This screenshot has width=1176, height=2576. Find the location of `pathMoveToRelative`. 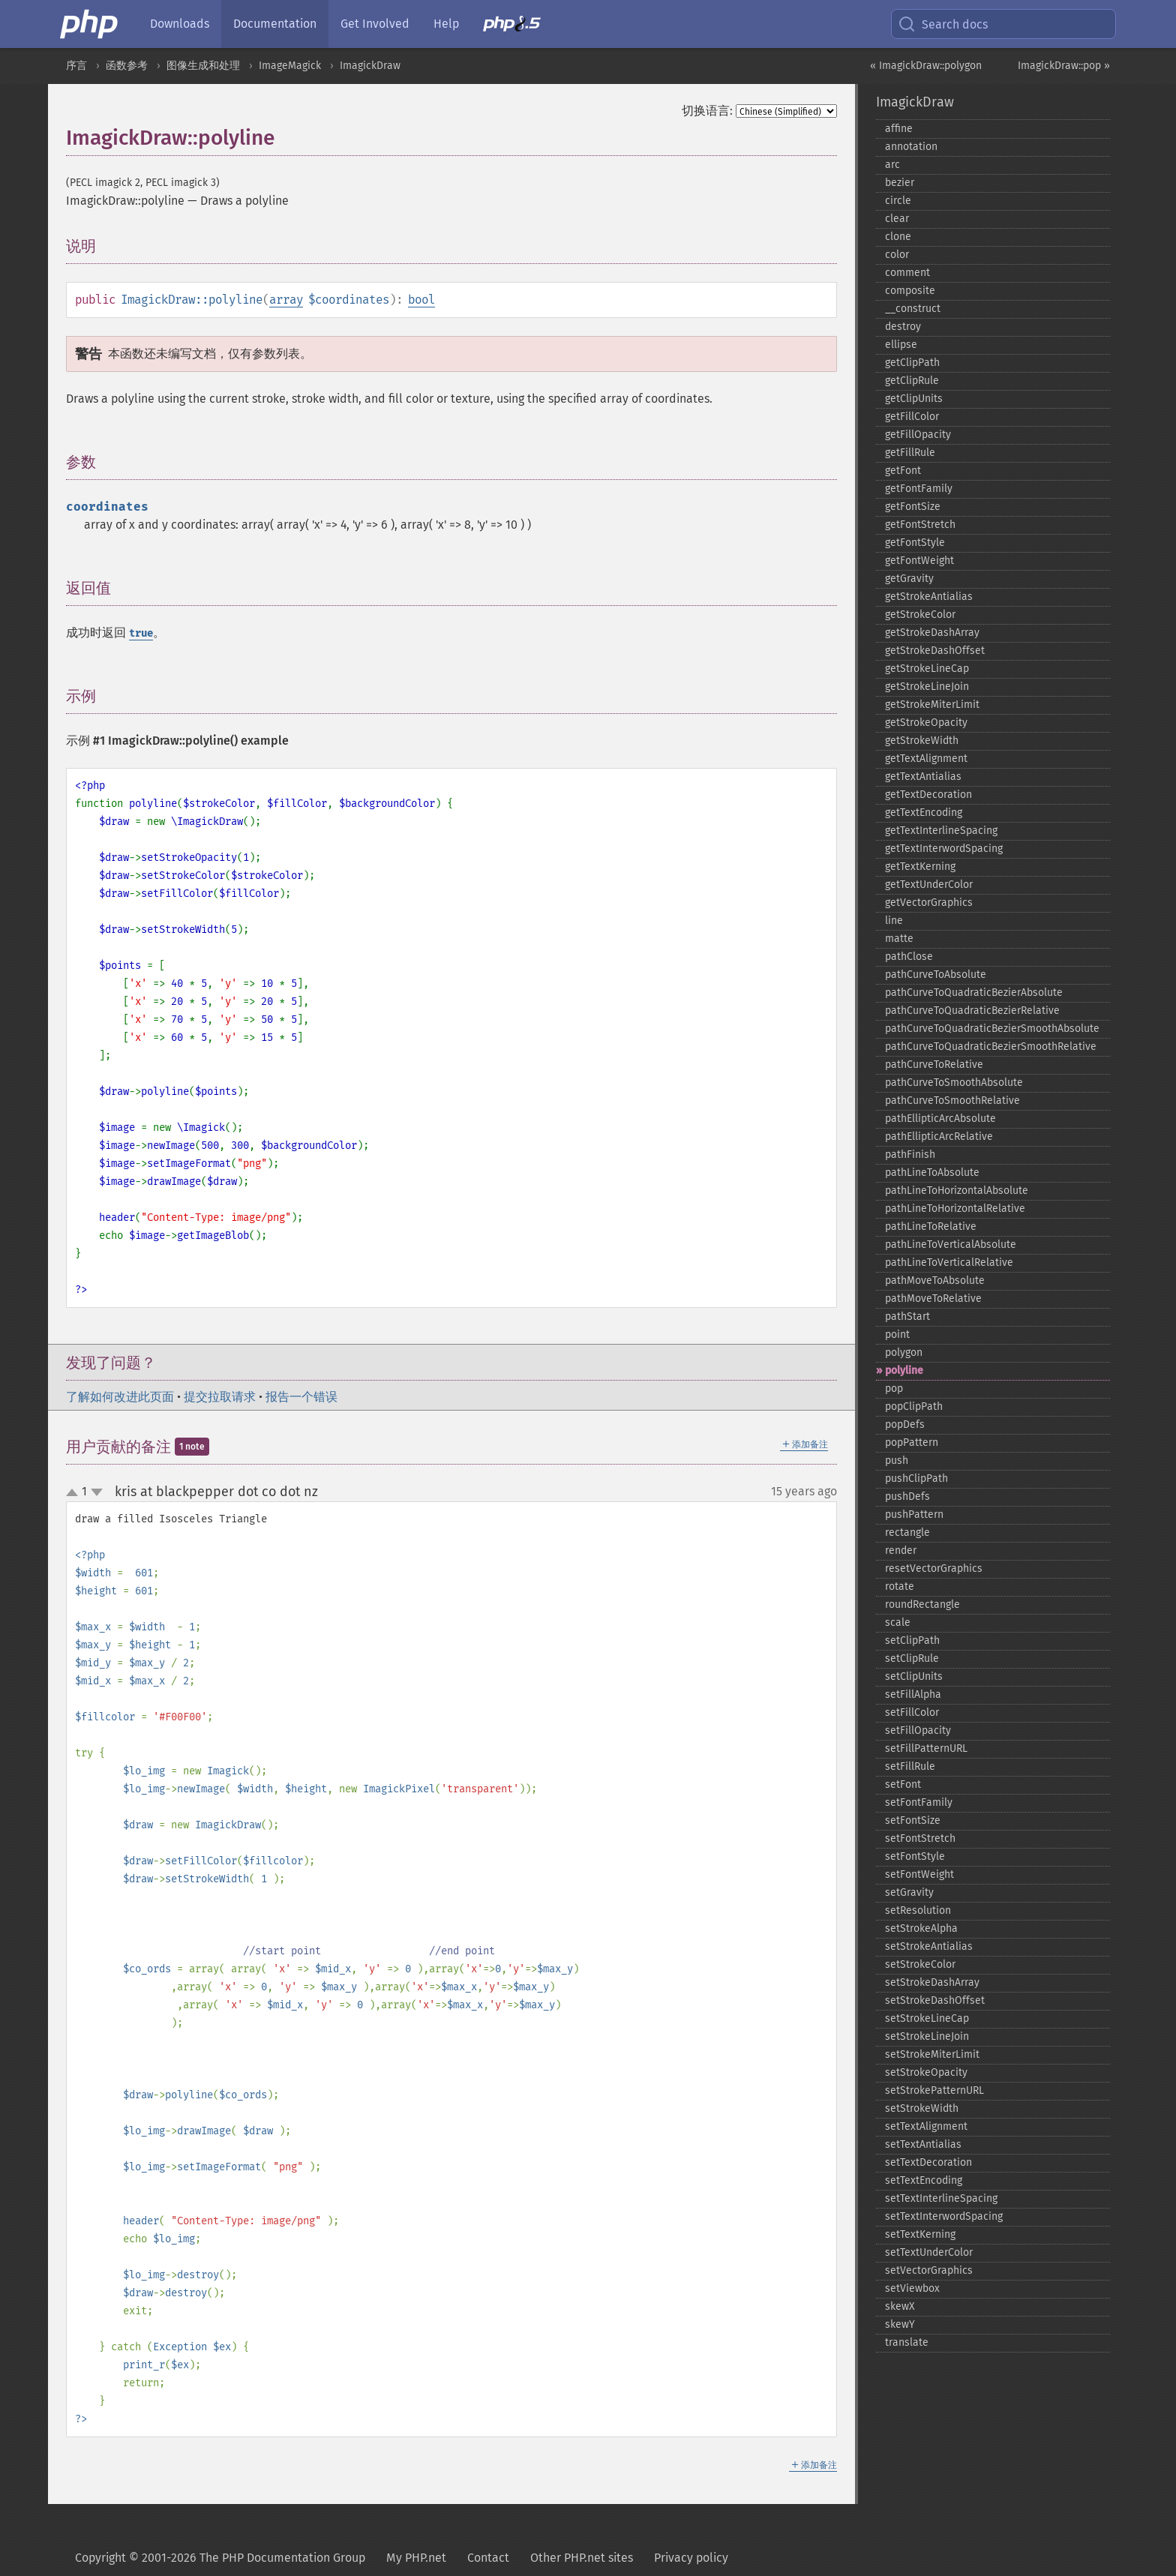

pathMoveToRelative is located at coordinates (933, 1298).